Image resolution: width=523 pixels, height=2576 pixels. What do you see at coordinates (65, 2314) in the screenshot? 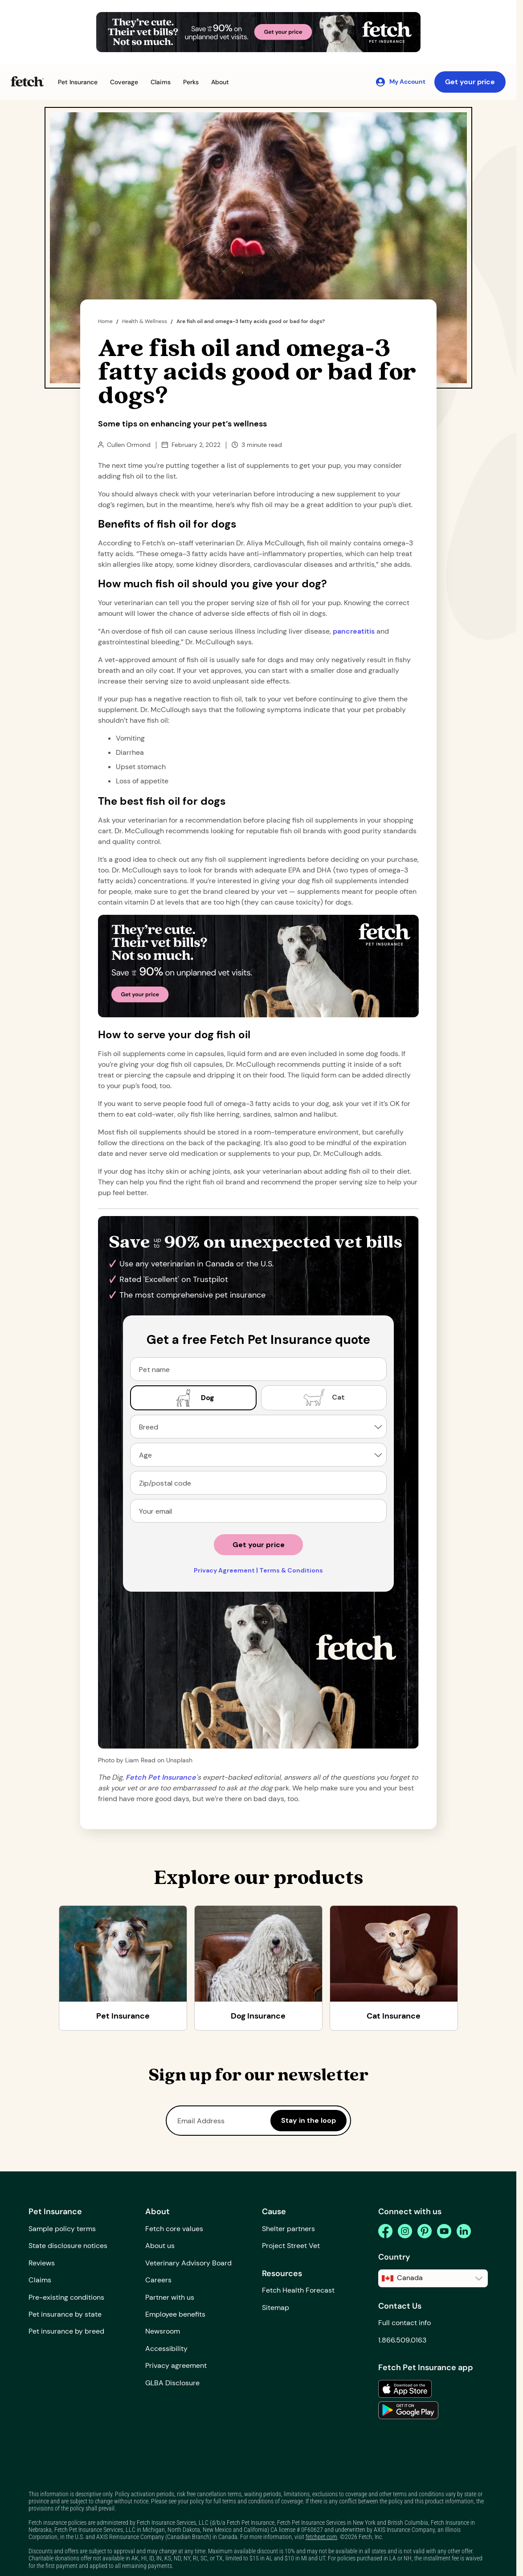
I see `Pet insurance by state` at bounding box center [65, 2314].